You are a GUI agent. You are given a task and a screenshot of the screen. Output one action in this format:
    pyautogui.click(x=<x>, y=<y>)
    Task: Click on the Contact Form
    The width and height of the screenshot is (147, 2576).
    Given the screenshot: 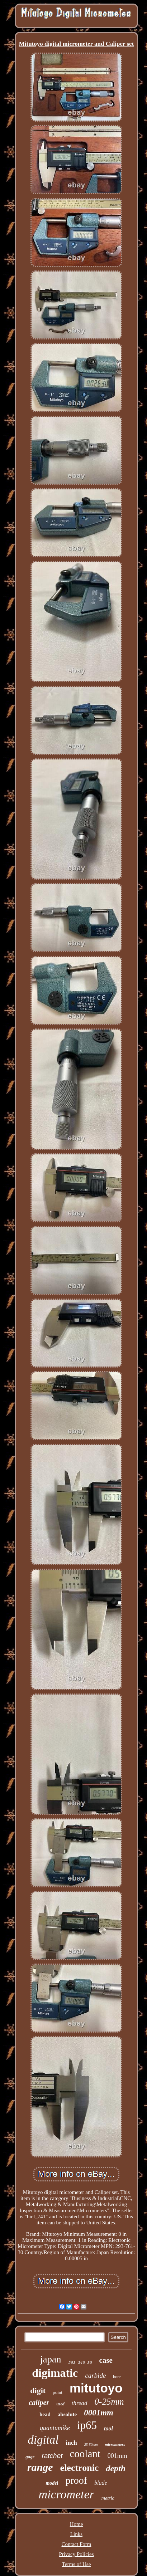 What is the action you would take?
    pyautogui.click(x=76, y=2544)
    